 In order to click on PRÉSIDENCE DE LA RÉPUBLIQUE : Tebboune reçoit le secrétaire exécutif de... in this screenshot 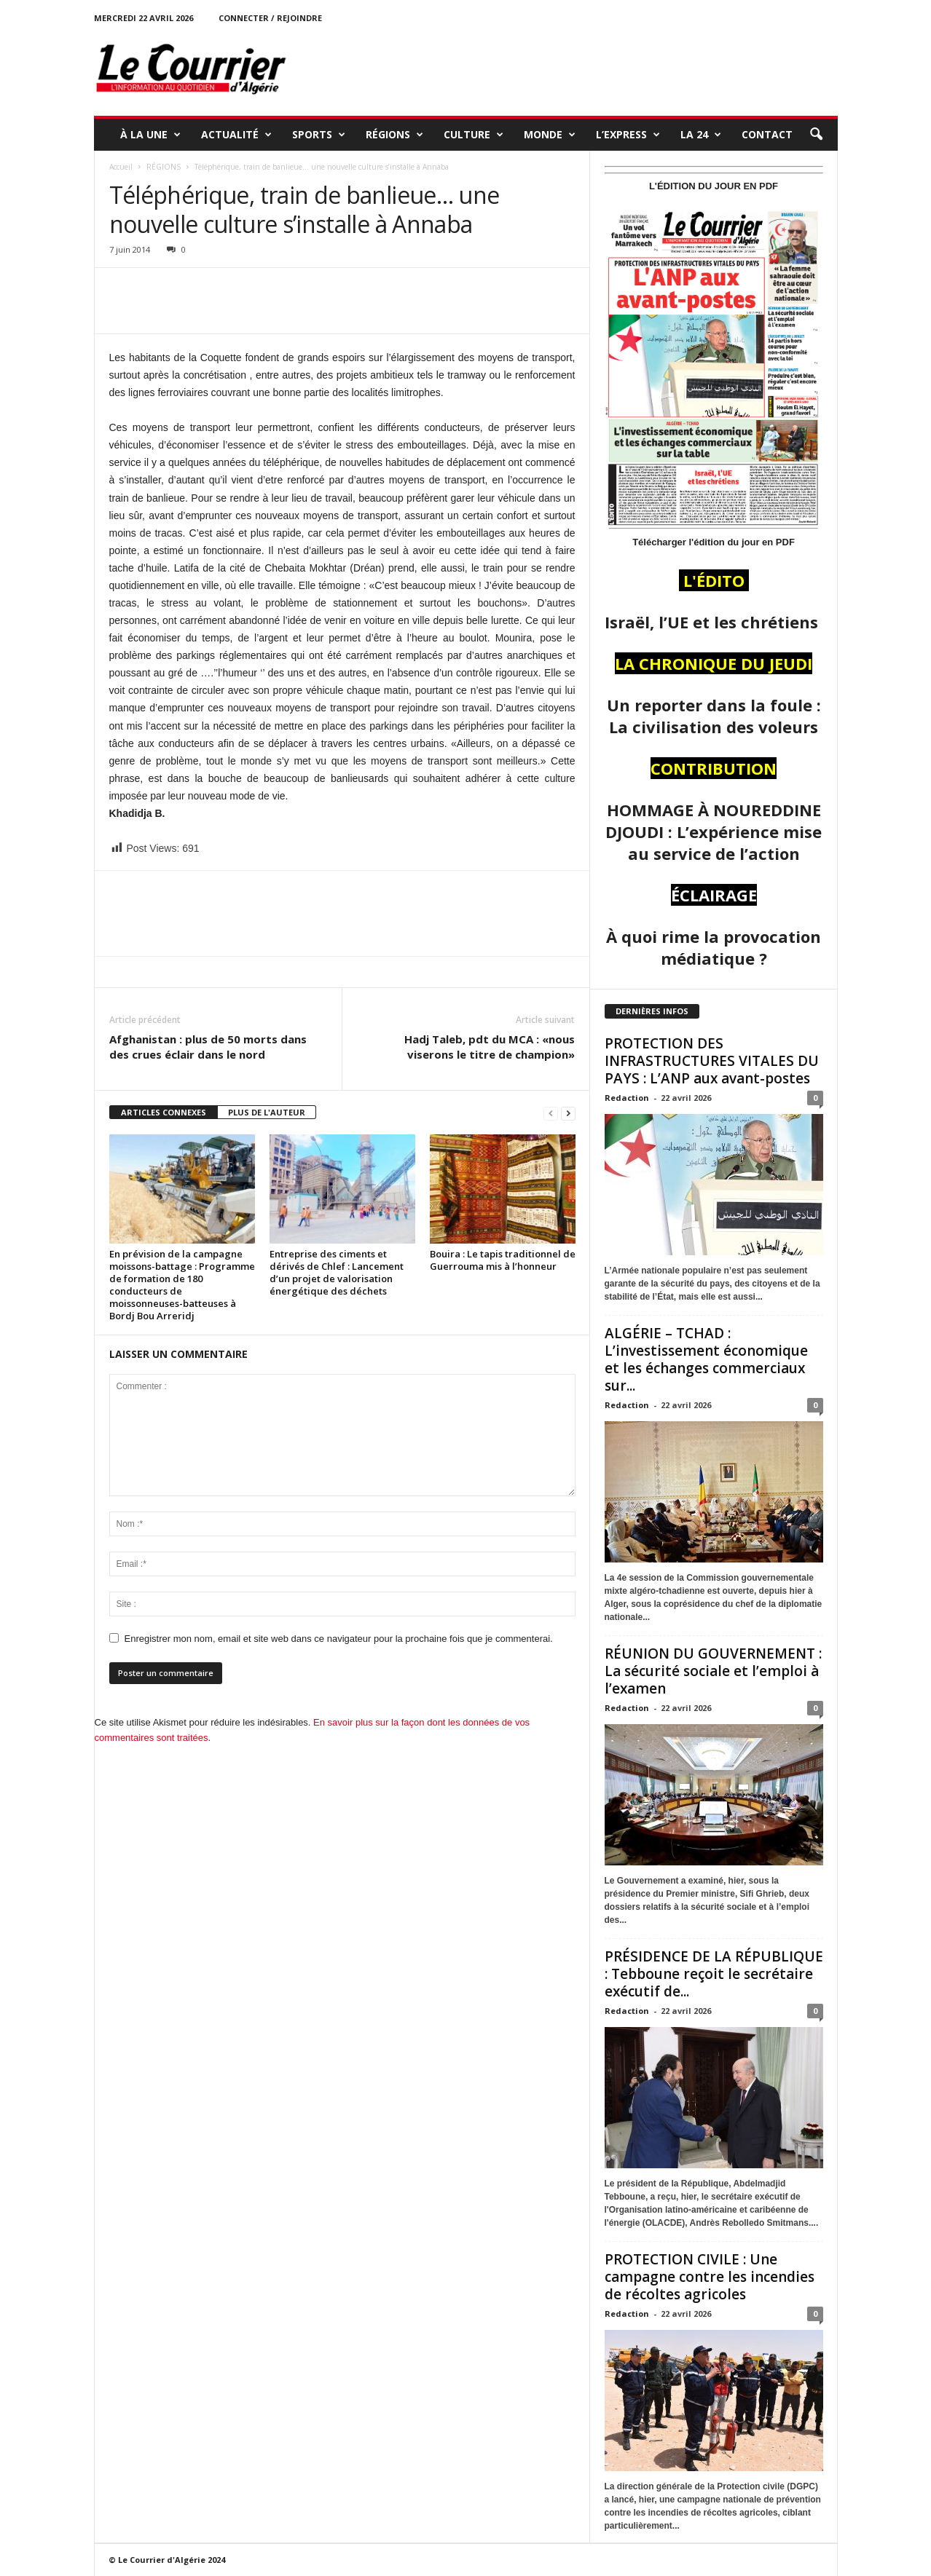, I will do `click(714, 1974)`.